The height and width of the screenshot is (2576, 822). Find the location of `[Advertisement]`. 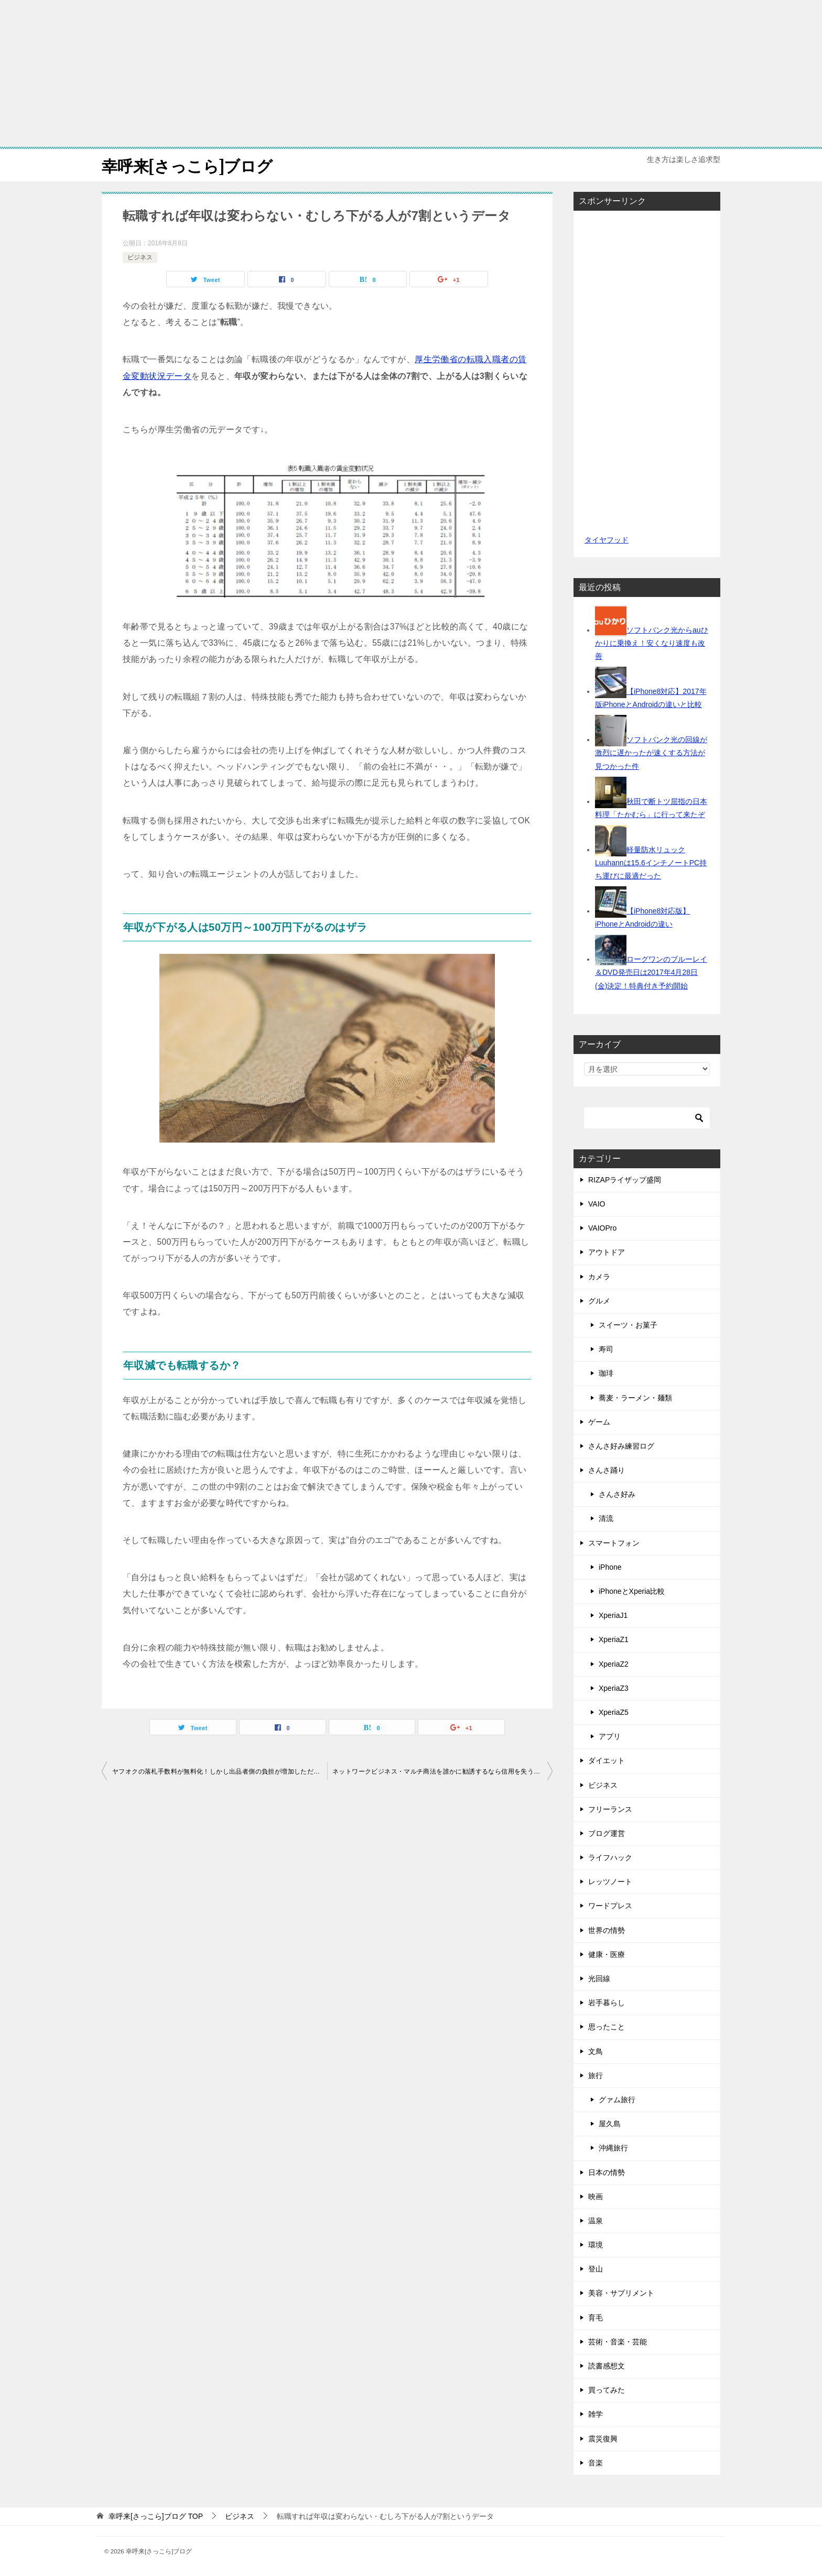

[Advertisement] is located at coordinates (411, 73).